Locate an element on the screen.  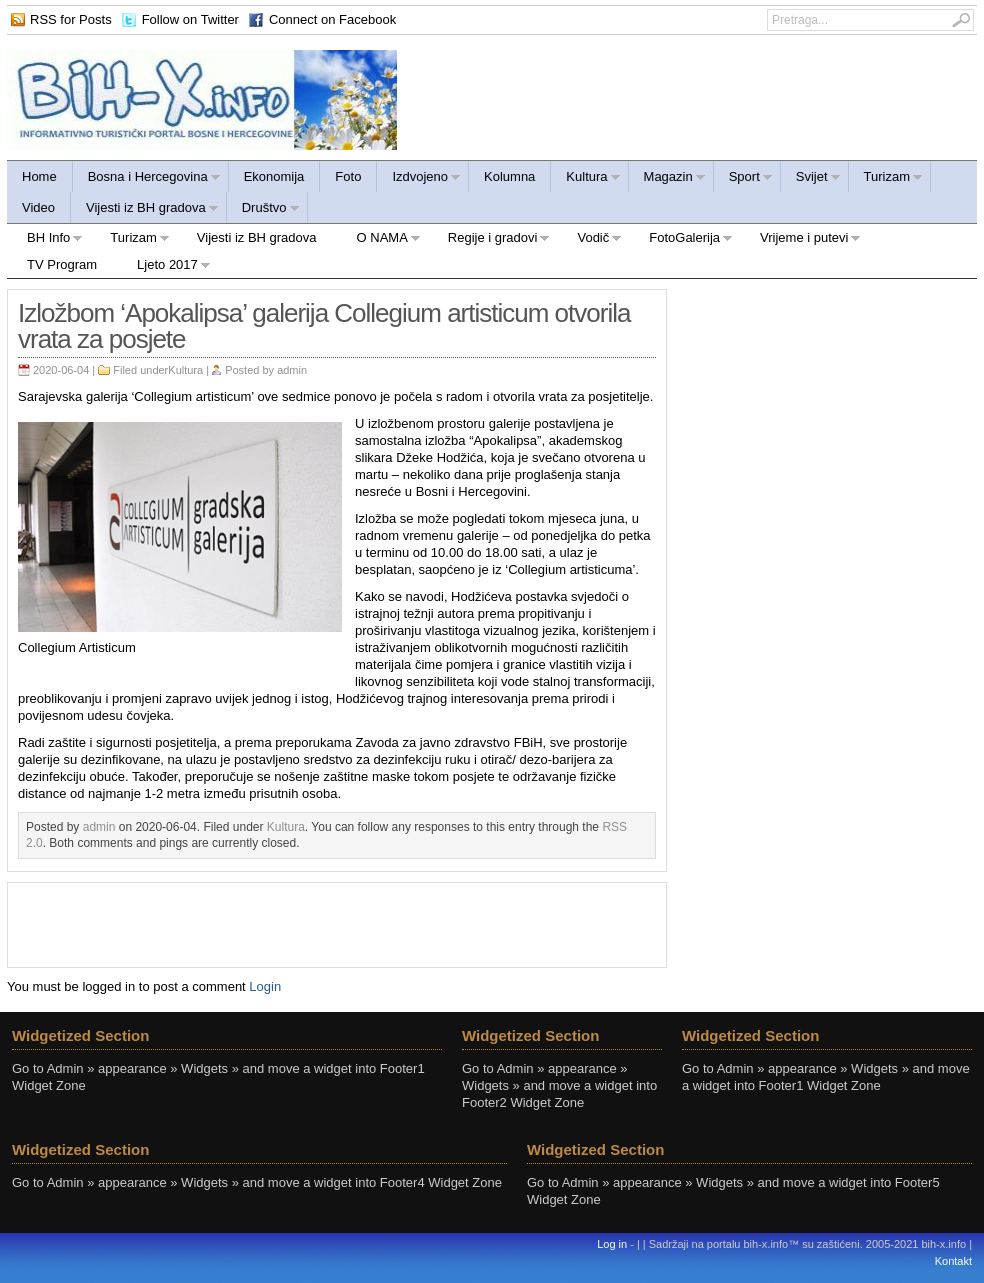
RSS for Posts is located at coordinates (71, 19).